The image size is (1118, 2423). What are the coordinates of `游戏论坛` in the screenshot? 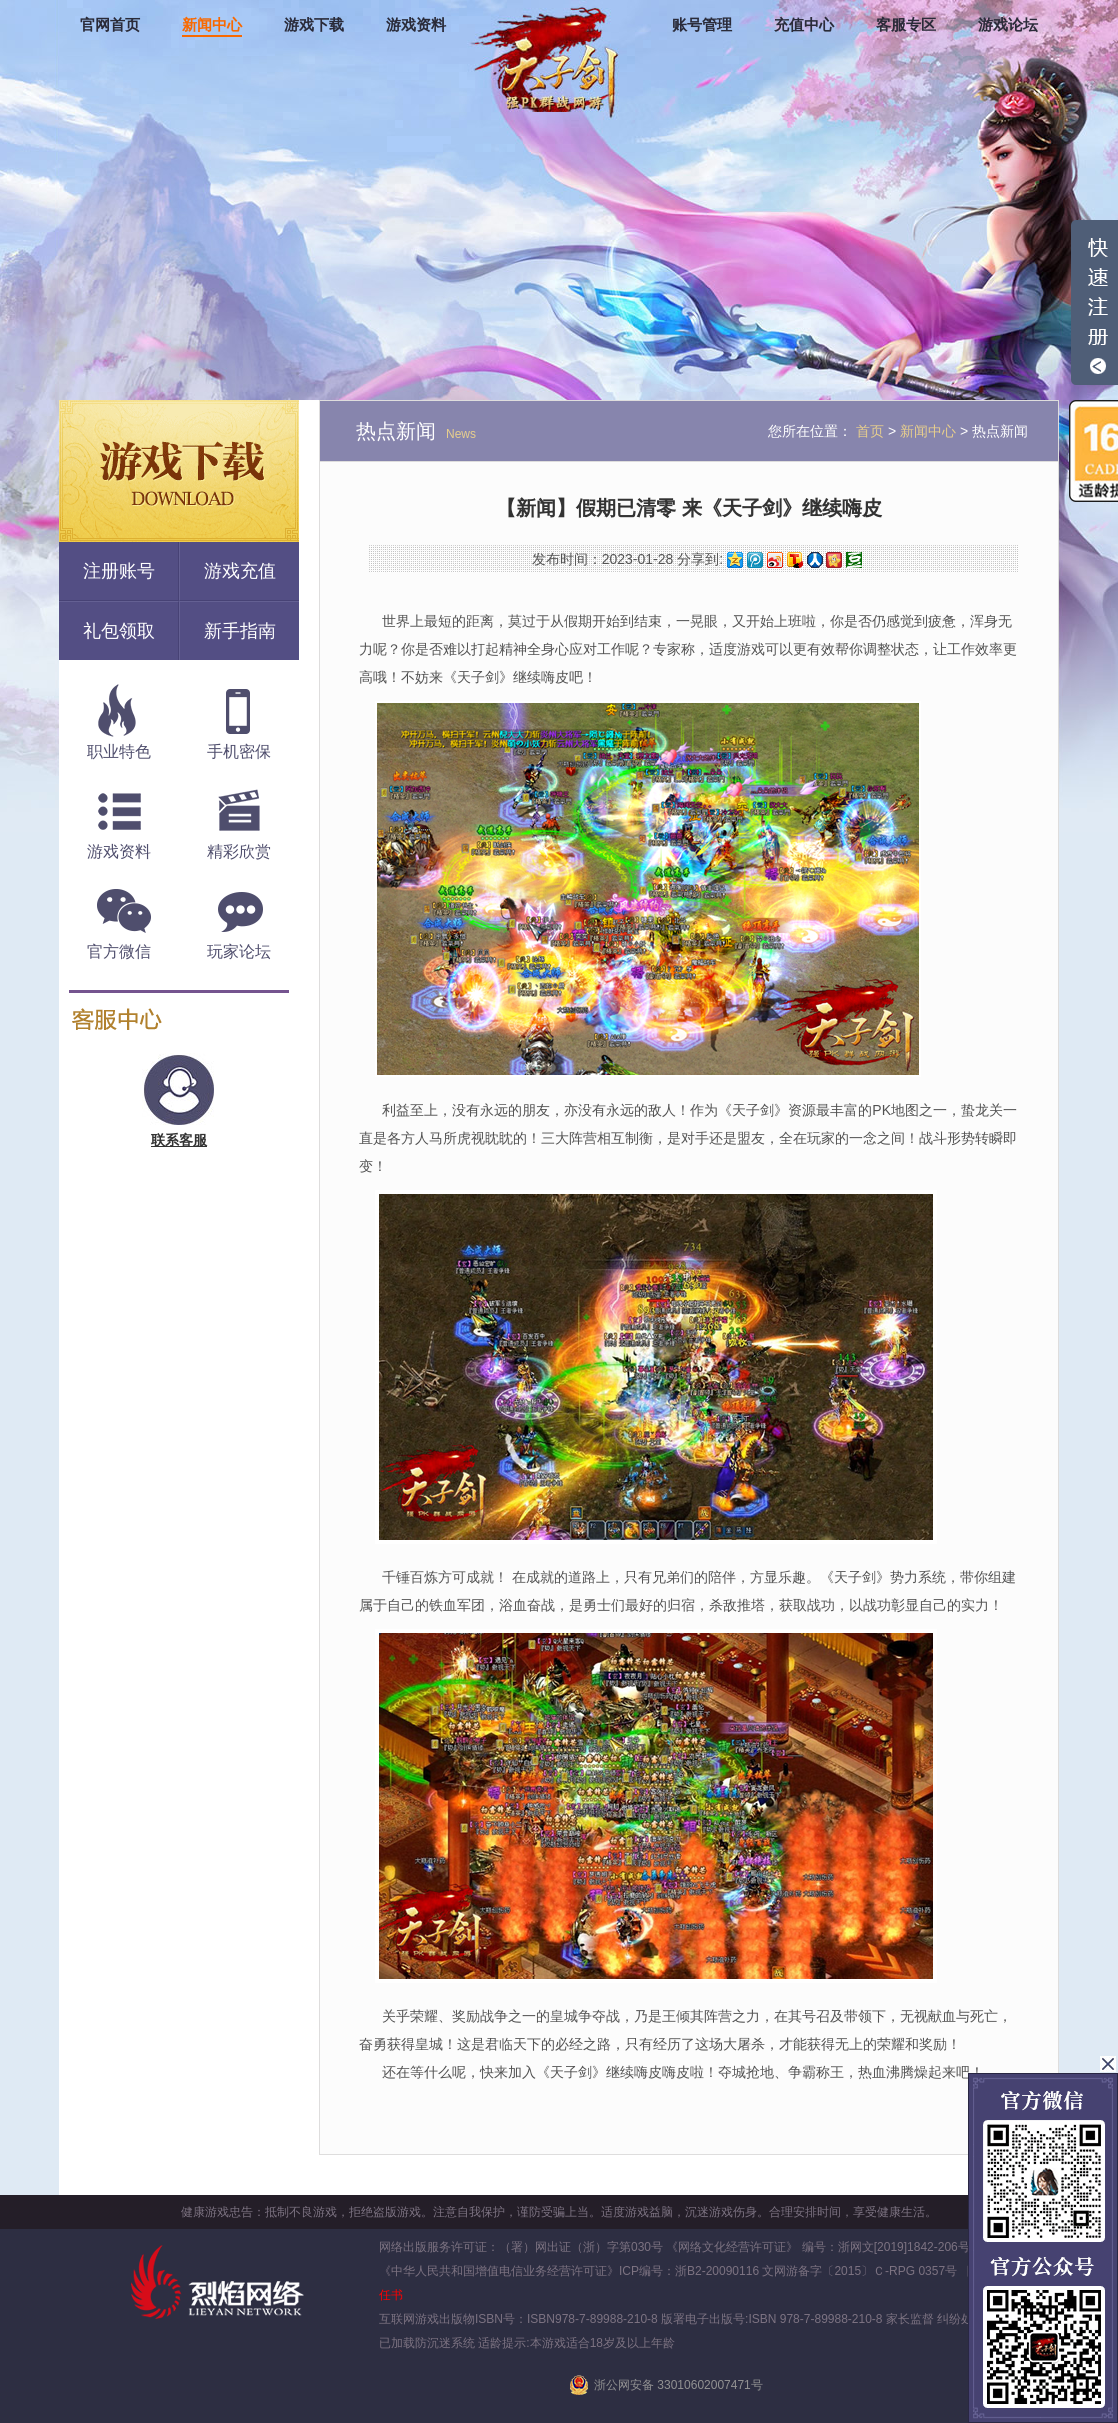 It's located at (1008, 25).